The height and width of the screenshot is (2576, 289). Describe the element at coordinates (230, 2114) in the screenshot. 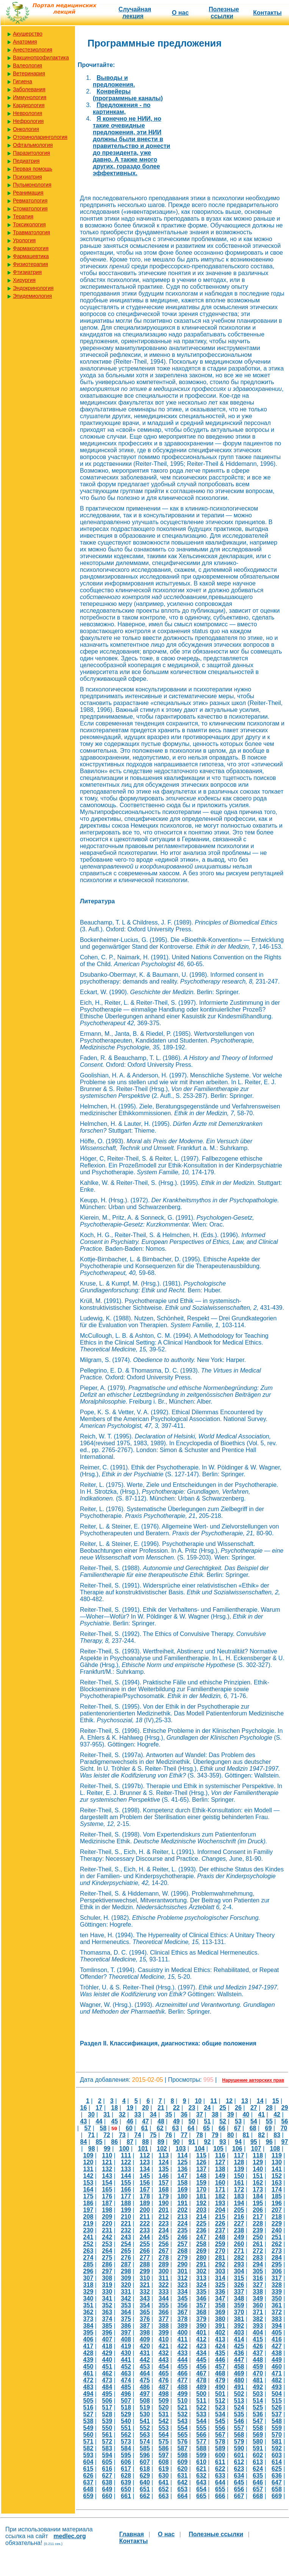

I see `39` at that location.